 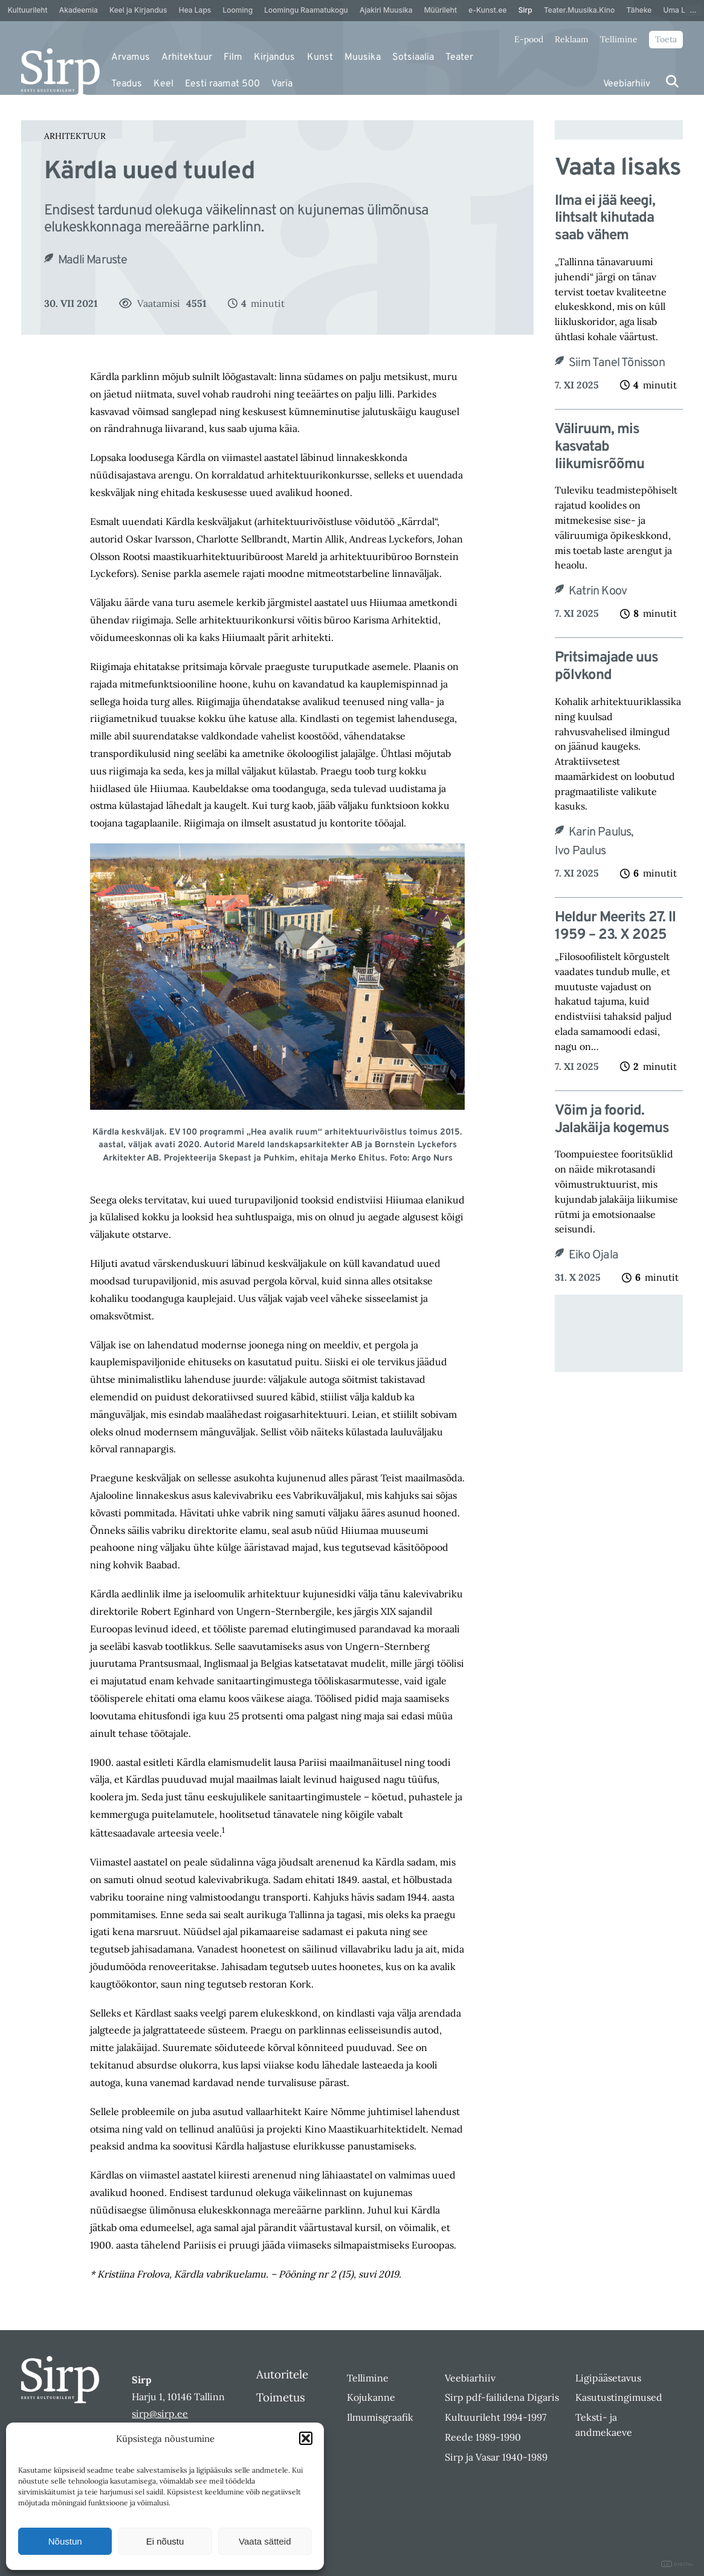 I want to click on Katrin Koov, so click(x=598, y=591).